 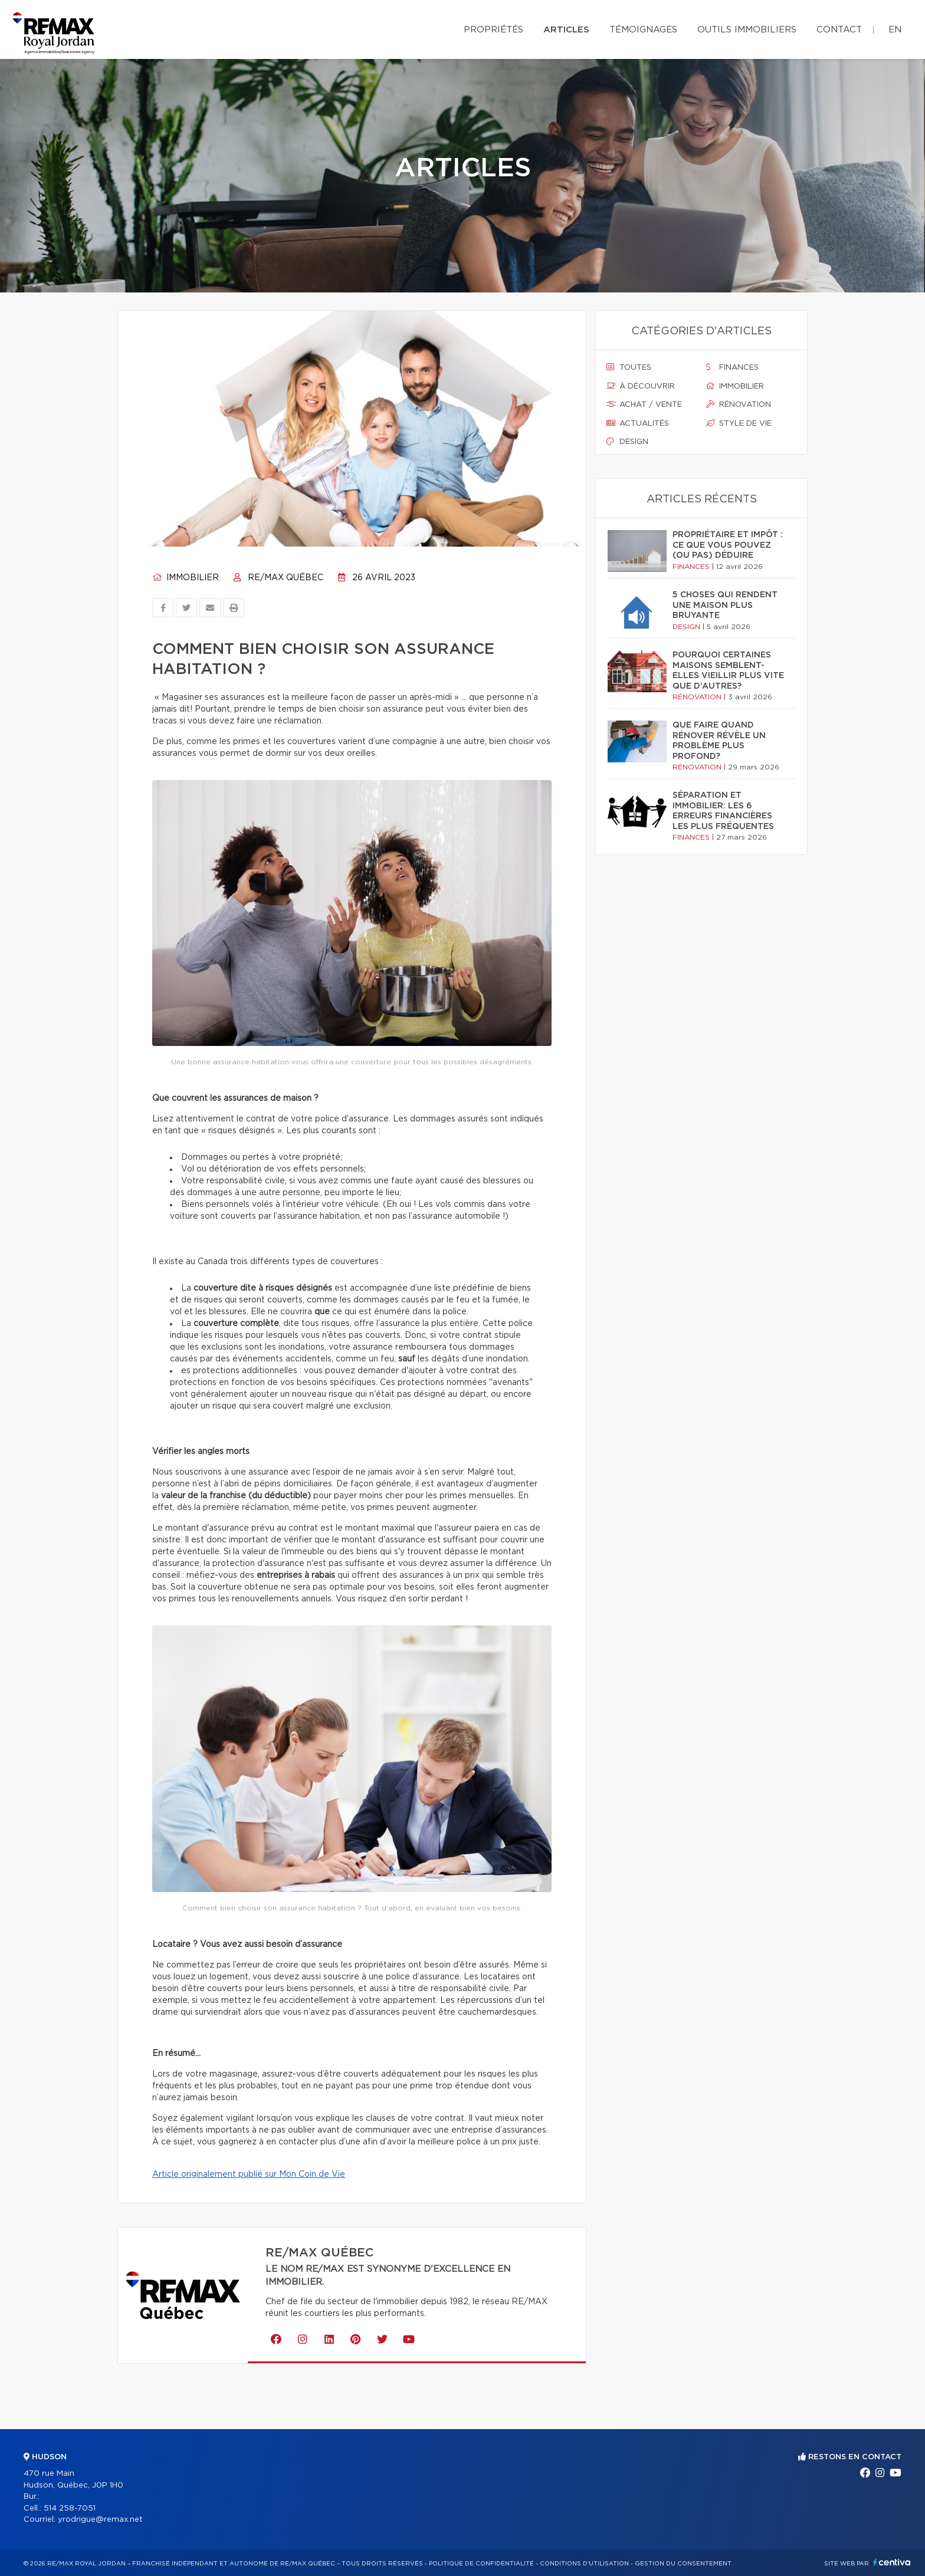 What do you see at coordinates (628, 367) in the screenshot?
I see `Toutes` at bounding box center [628, 367].